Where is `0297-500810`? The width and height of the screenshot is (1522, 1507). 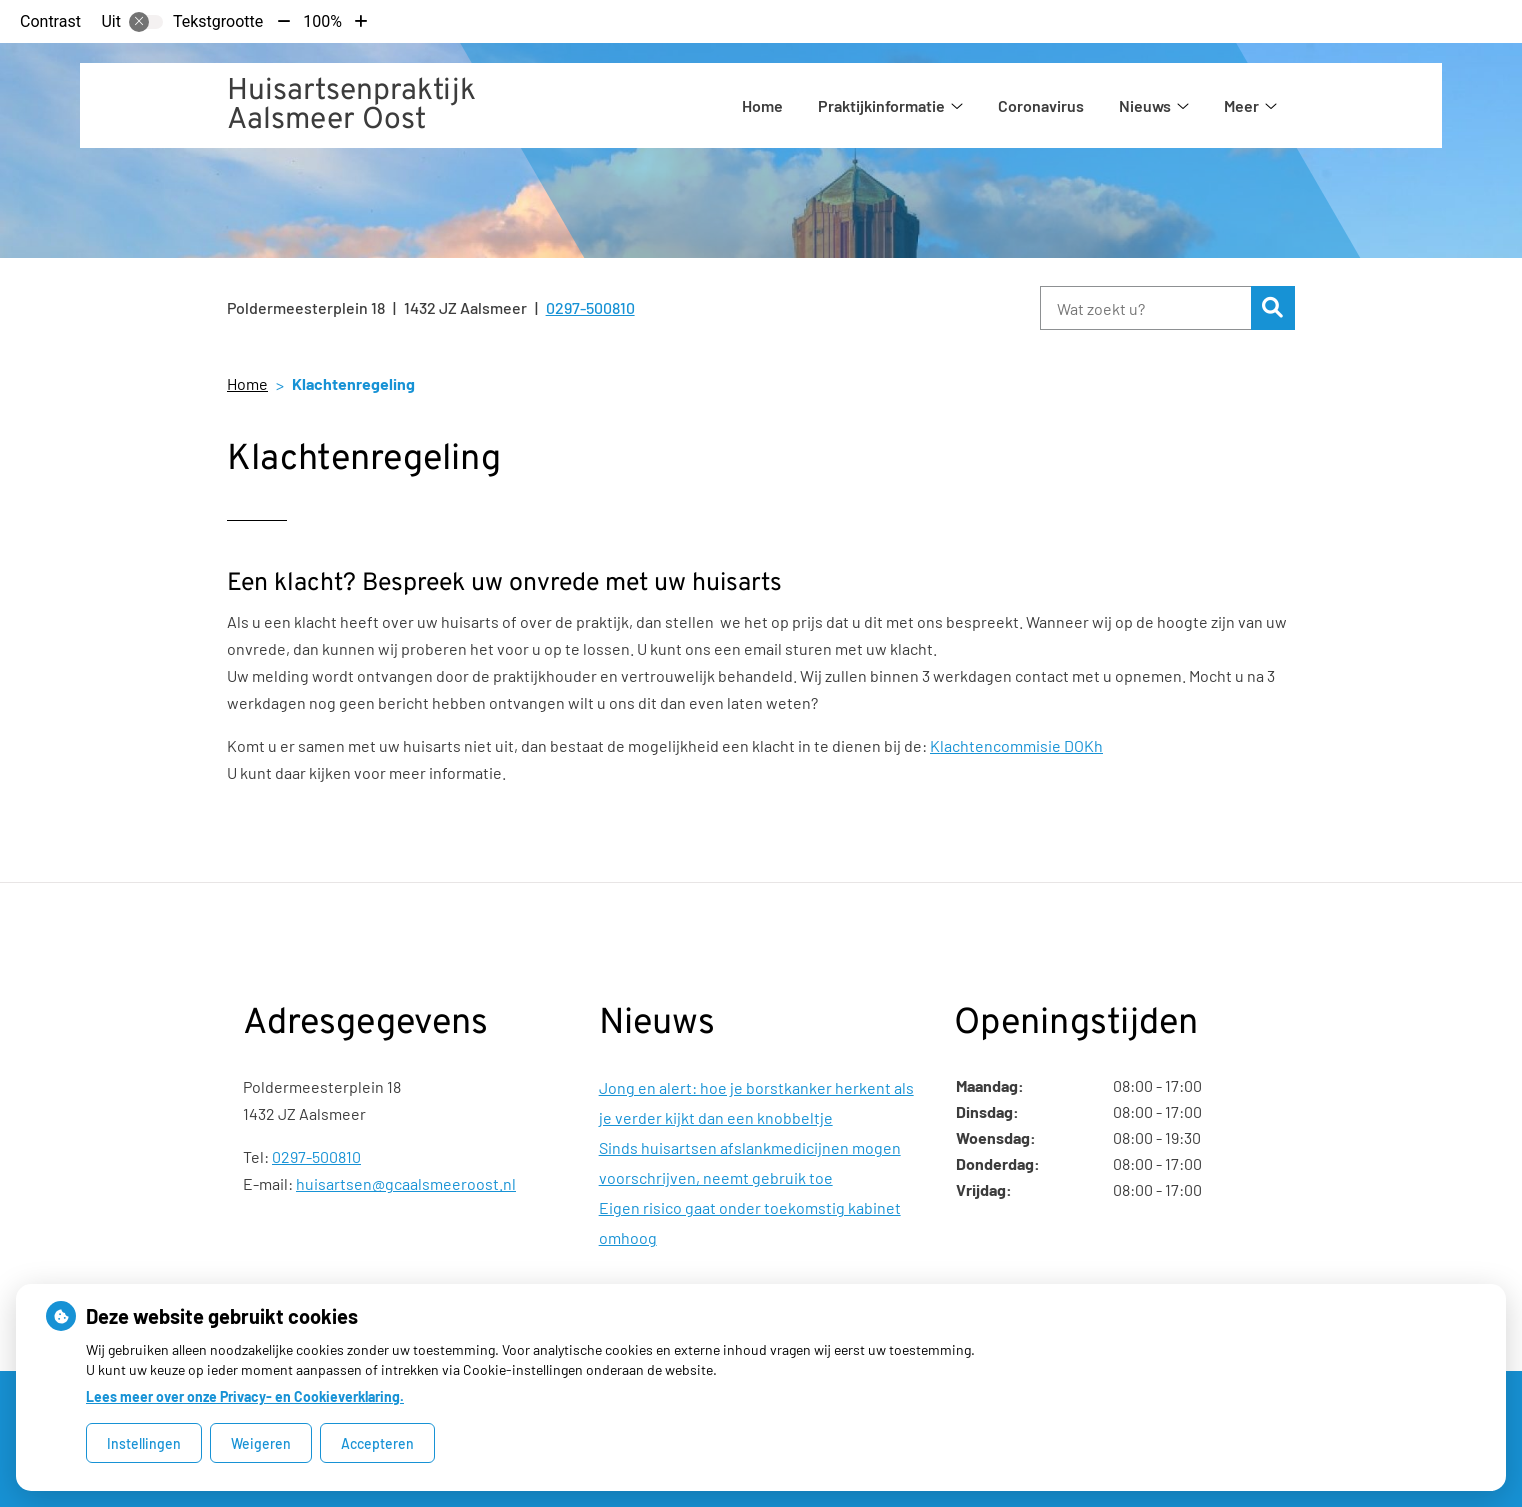
0297-500810 is located at coordinates (316, 1156).